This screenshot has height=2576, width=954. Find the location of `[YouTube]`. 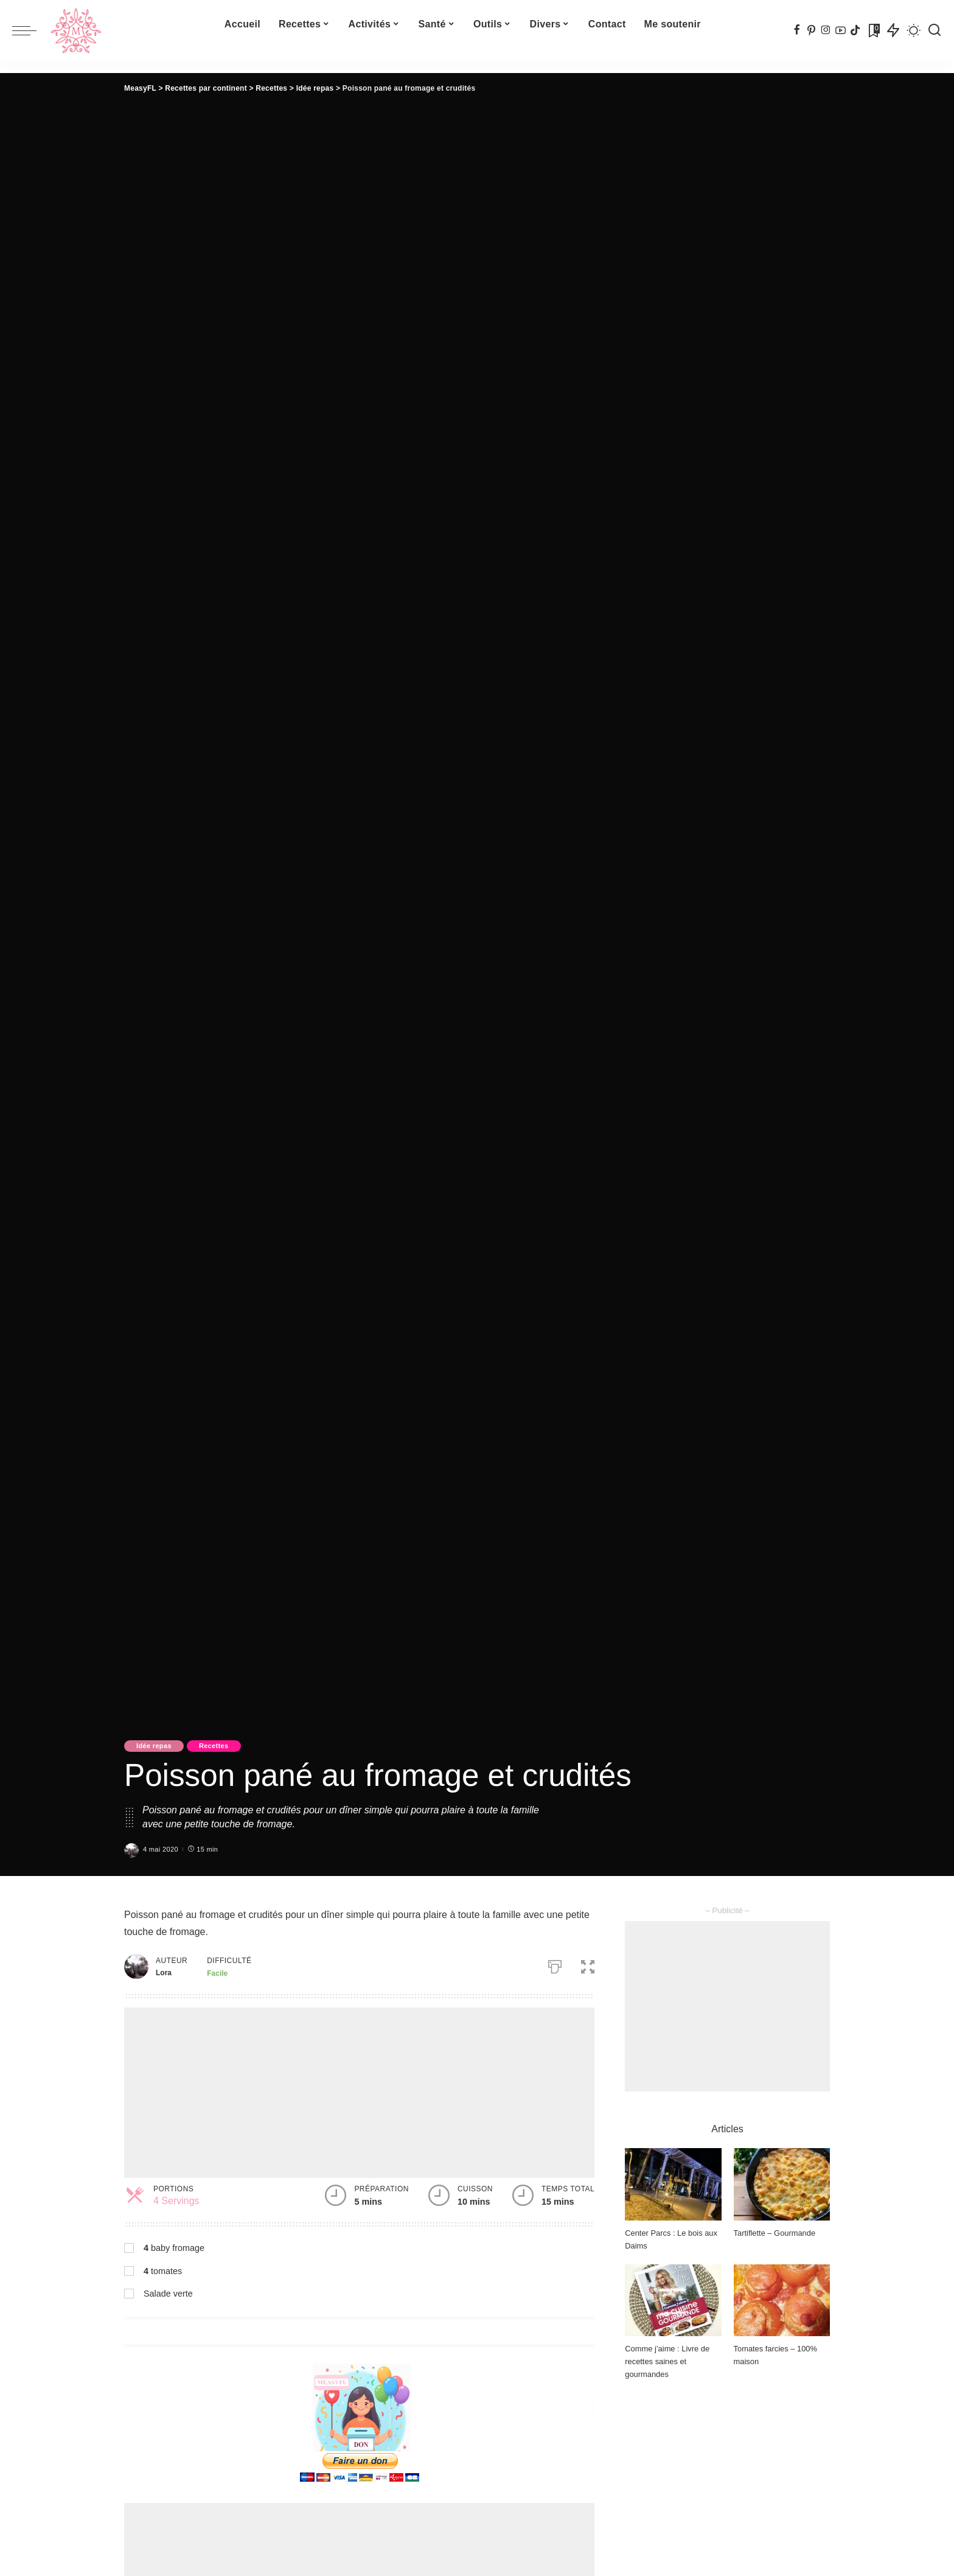

[YouTube] is located at coordinates (840, 30).